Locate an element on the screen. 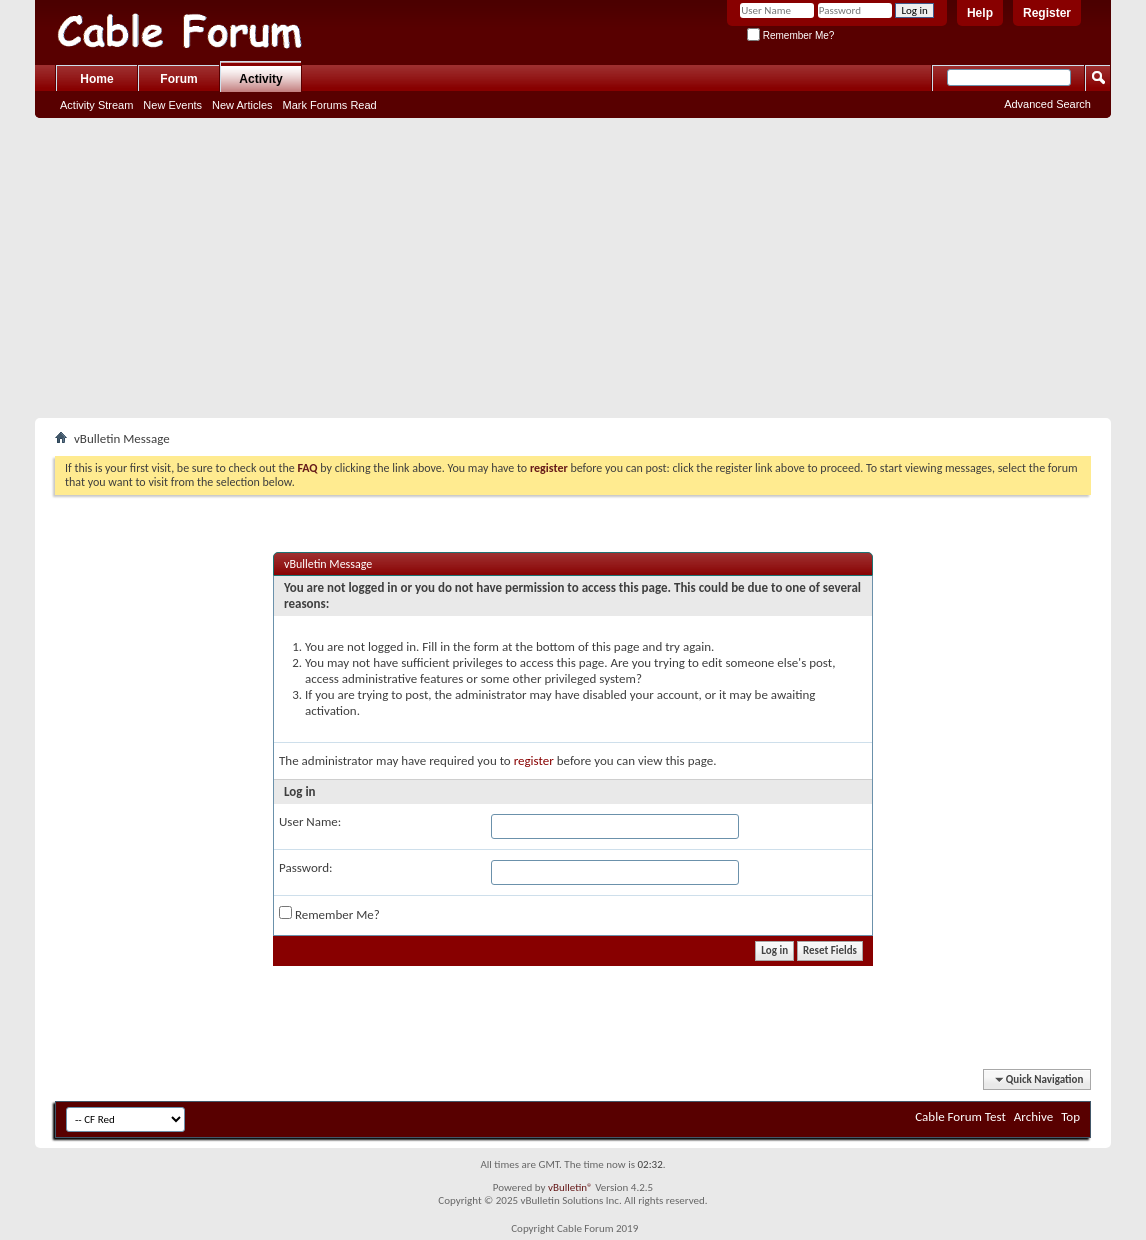 This screenshot has height=1240, width=1146. [Advertisement] is located at coordinates (573, 268).